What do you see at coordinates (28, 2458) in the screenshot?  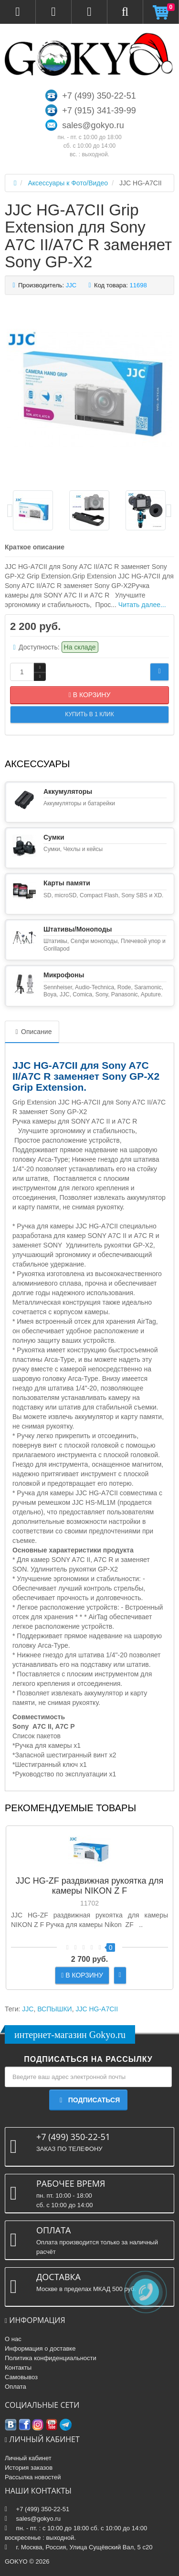 I see `Личный кабинет` at bounding box center [28, 2458].